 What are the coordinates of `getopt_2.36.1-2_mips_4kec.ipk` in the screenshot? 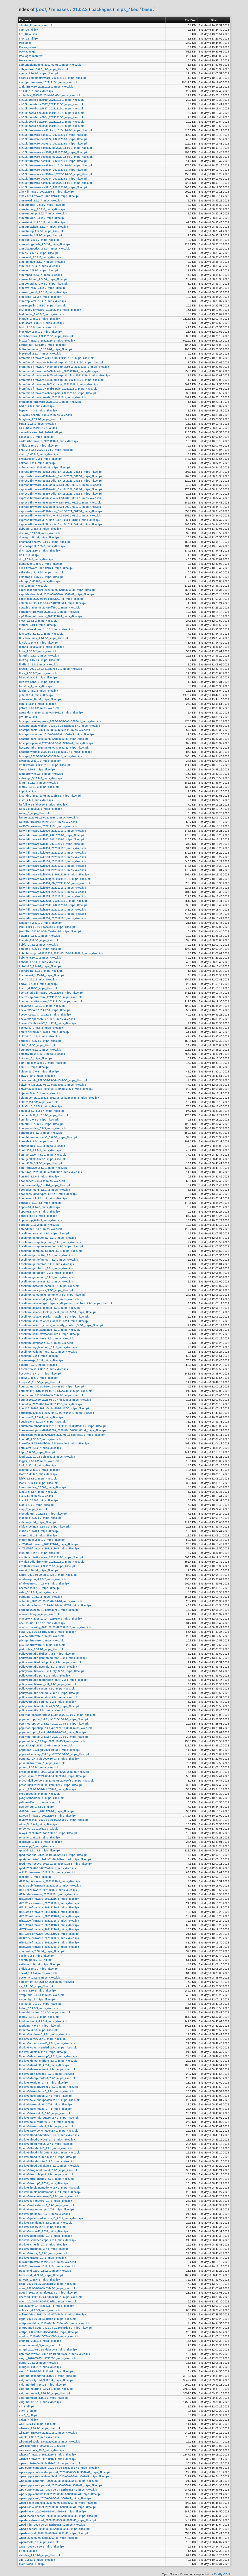 It's located at (39, 708).